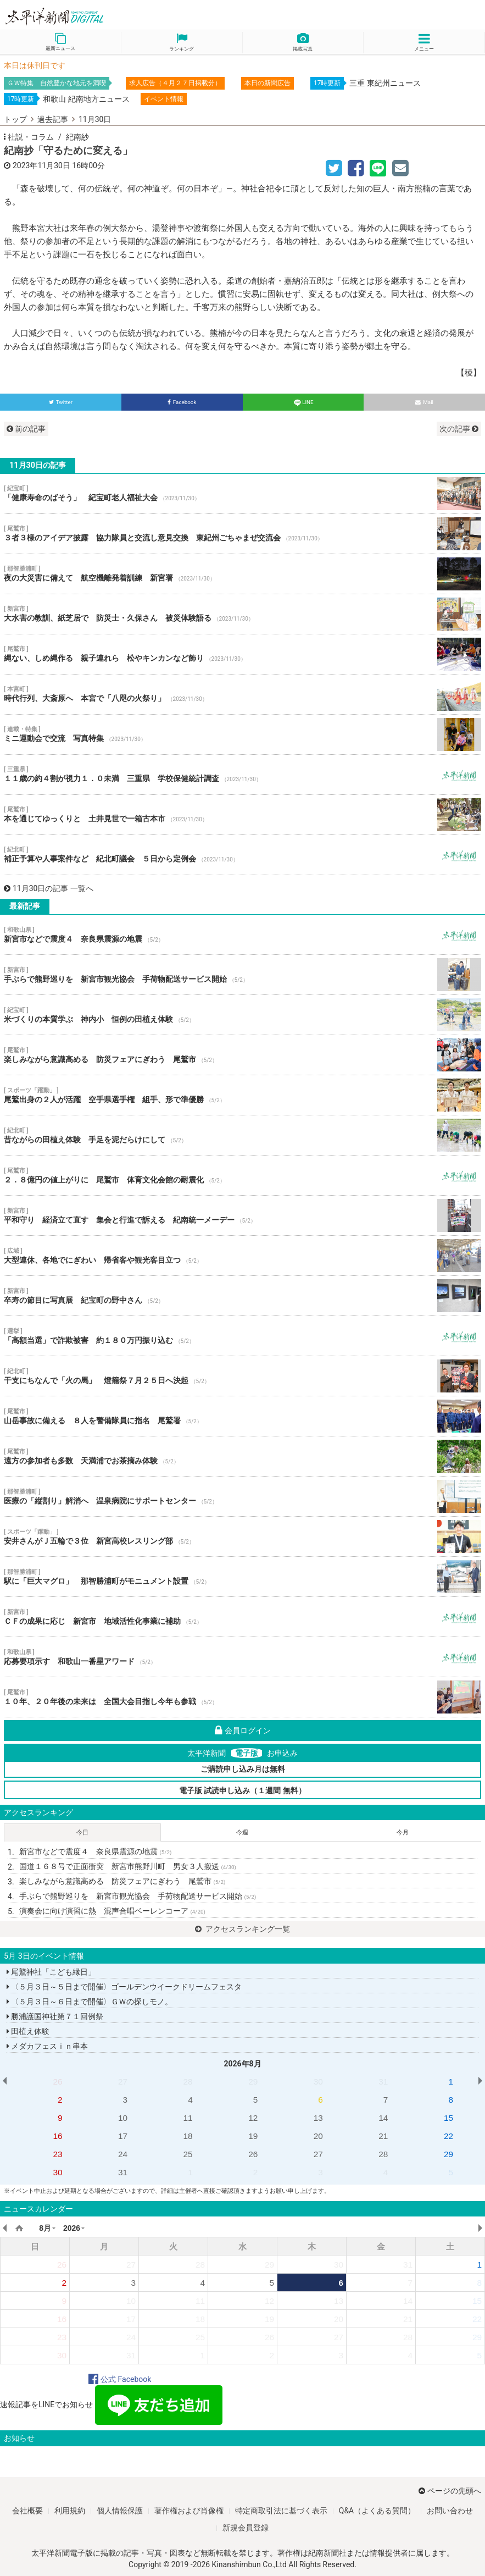 This screenshot has width=485, height=2576. I want to click on 2023年11月30日, so click(41, 165).